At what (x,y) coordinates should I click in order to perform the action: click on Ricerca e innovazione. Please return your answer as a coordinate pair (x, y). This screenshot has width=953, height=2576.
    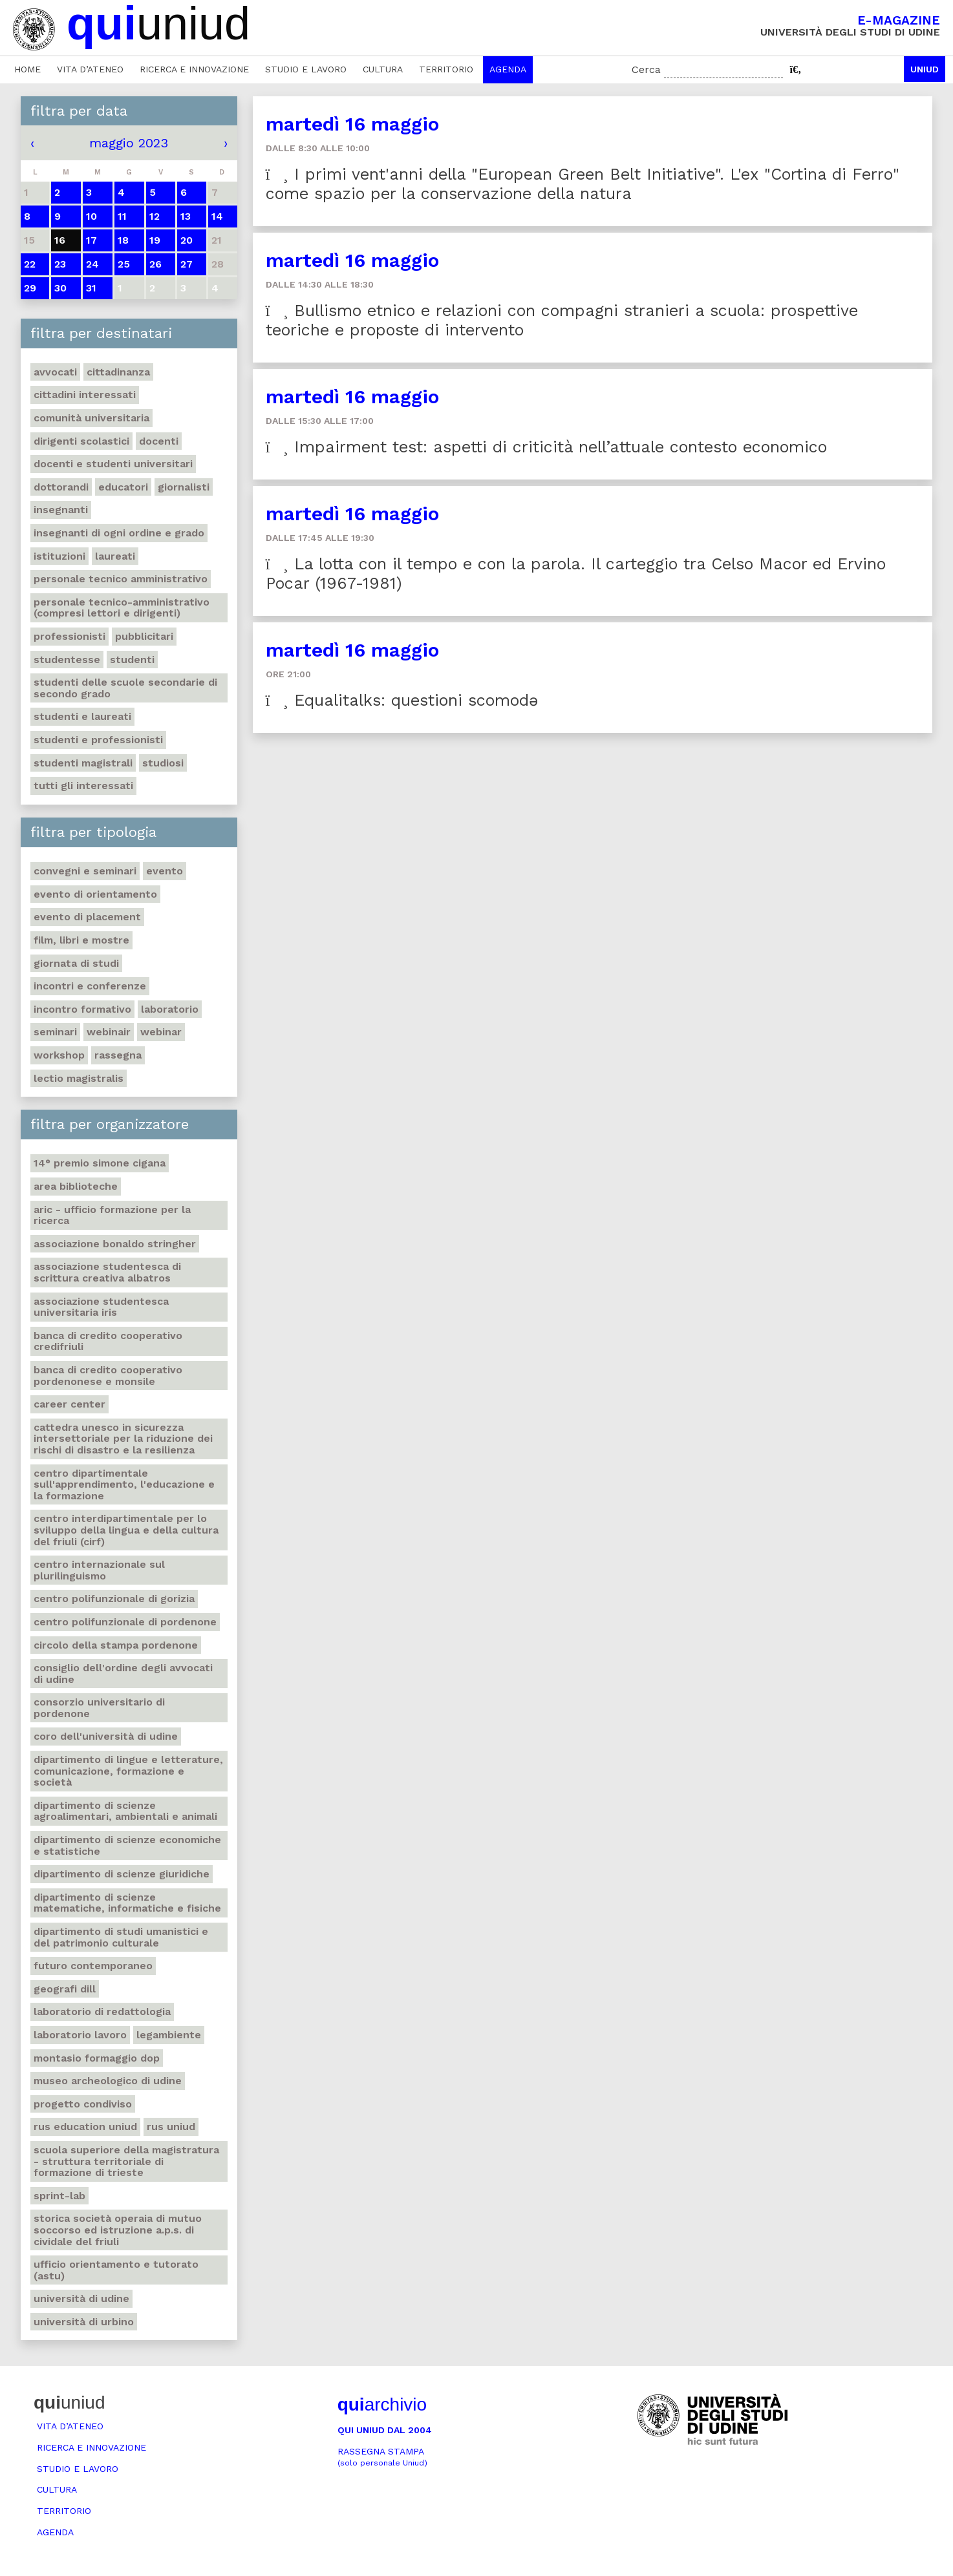
    Looking at the image, I should click on (194, 69).